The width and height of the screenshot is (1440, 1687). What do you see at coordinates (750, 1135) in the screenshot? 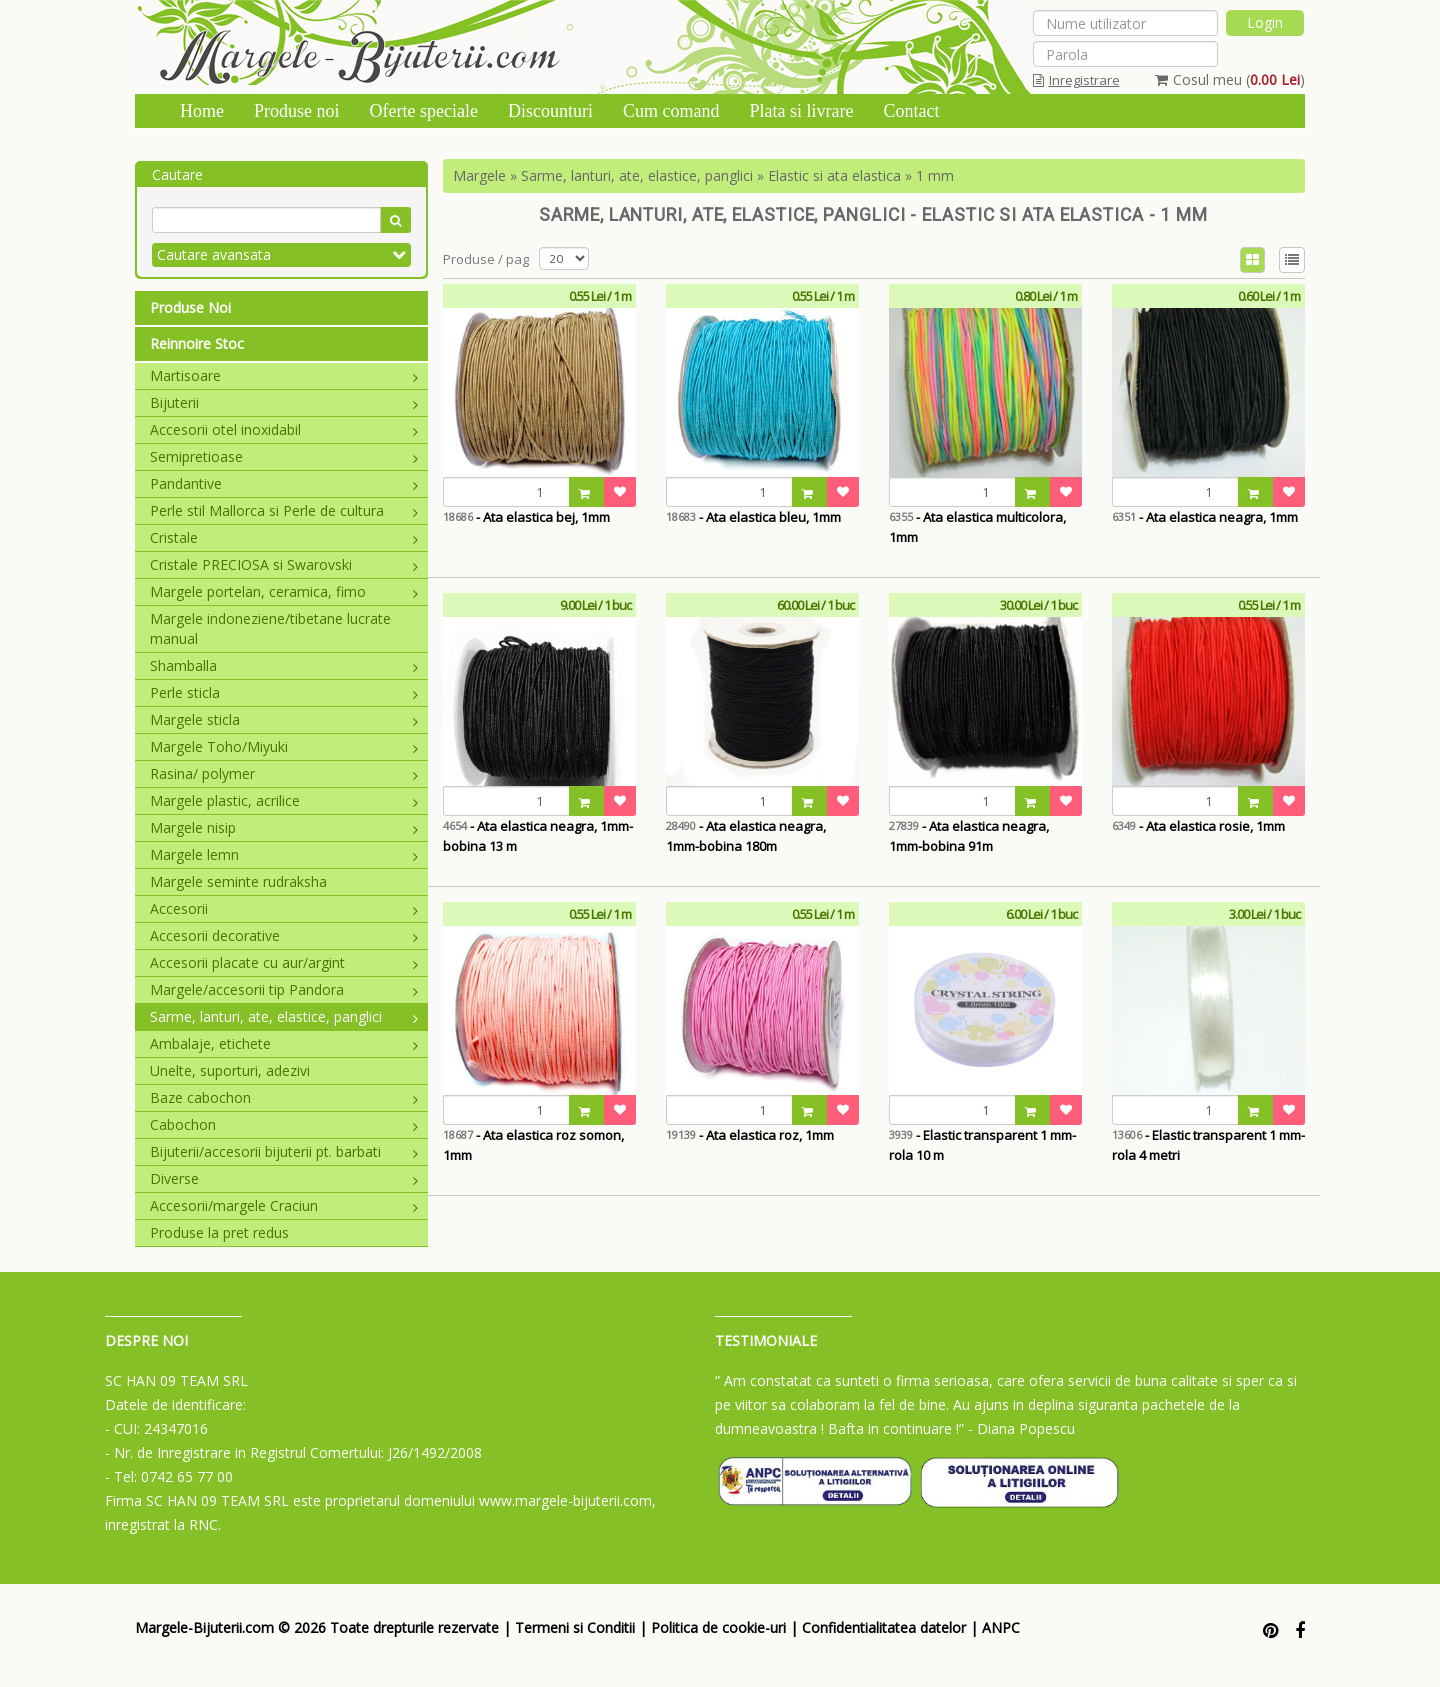
I see `- Ata elastica roz, 1mm` at bounding box center [750, 1135].